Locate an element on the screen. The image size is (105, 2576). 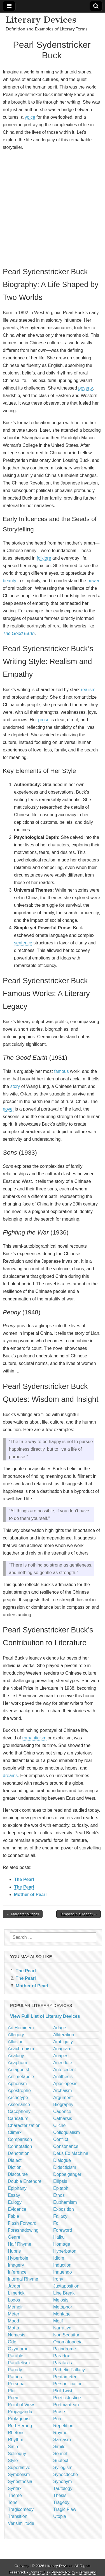
Prose is located at coordinates (59, 2411).